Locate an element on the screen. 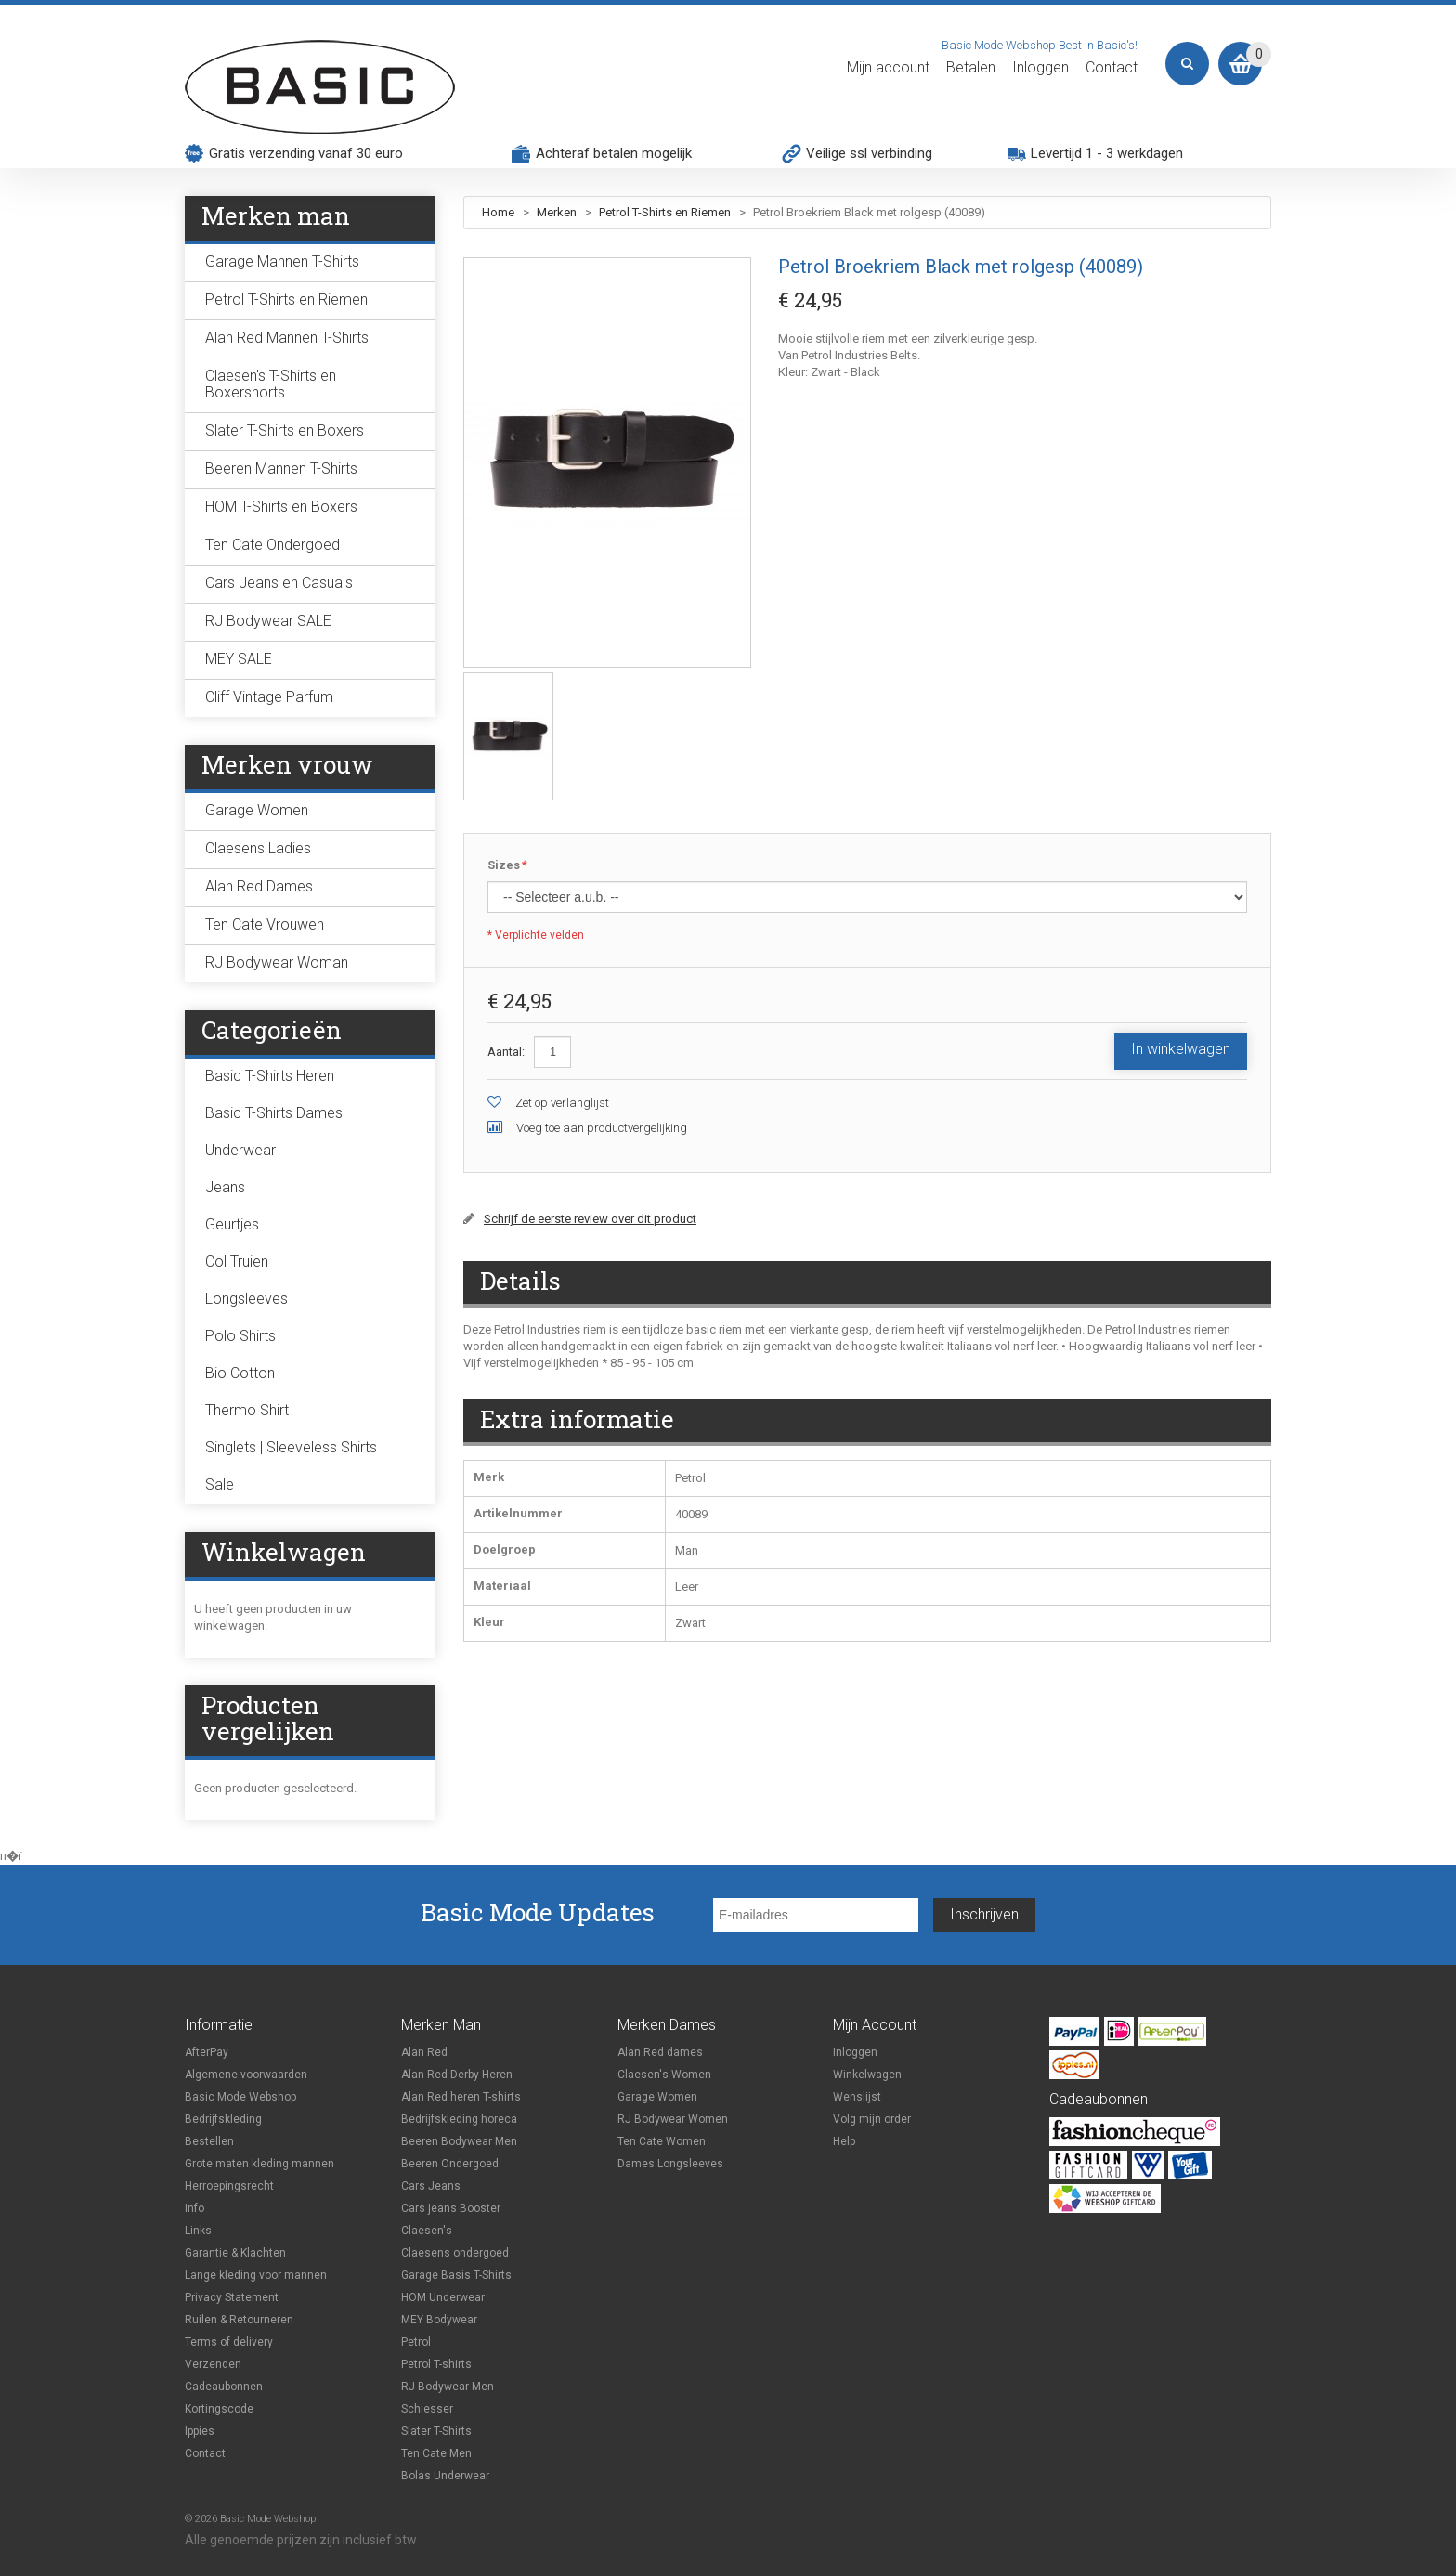 Image resolution: width=1456 pixels, height=2576 pixels. MEY Bodywear is located at coordinates (439, 2319).